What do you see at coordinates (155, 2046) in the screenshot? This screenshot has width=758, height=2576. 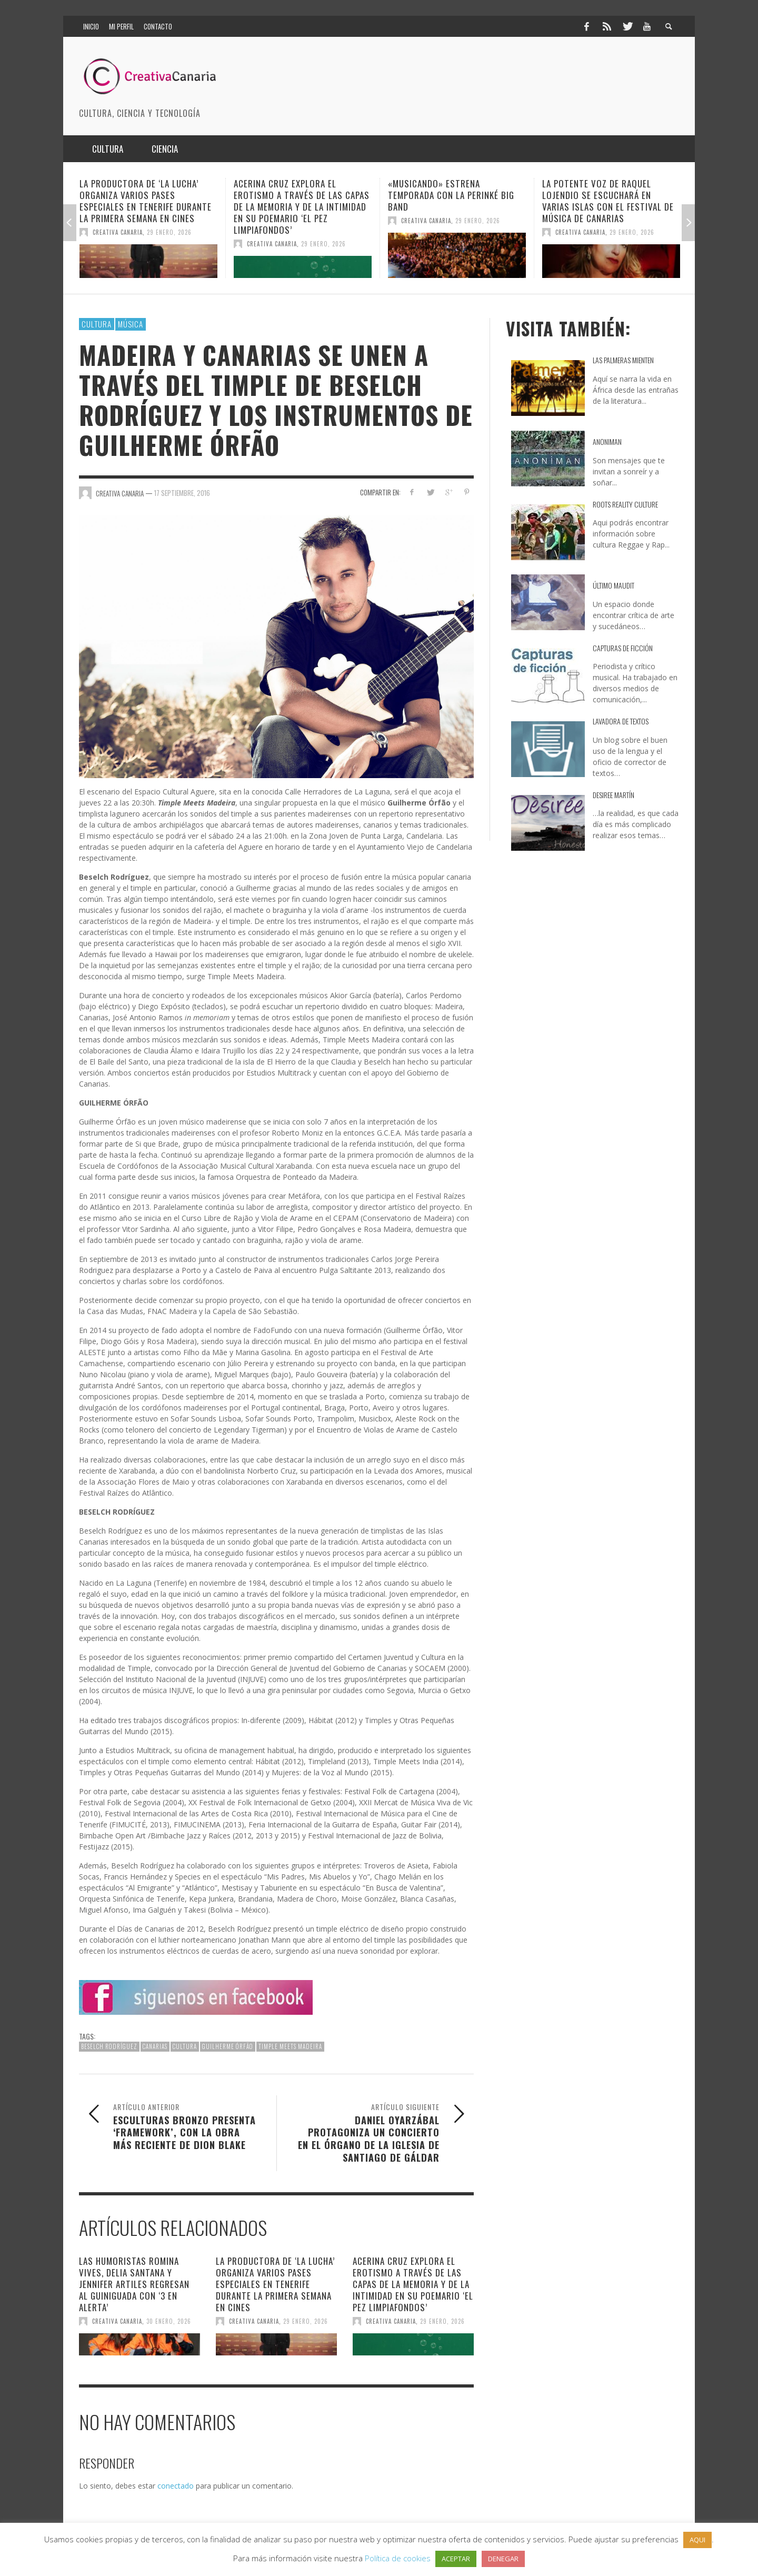 I see `canarias` at bounding box center [155, 2046].